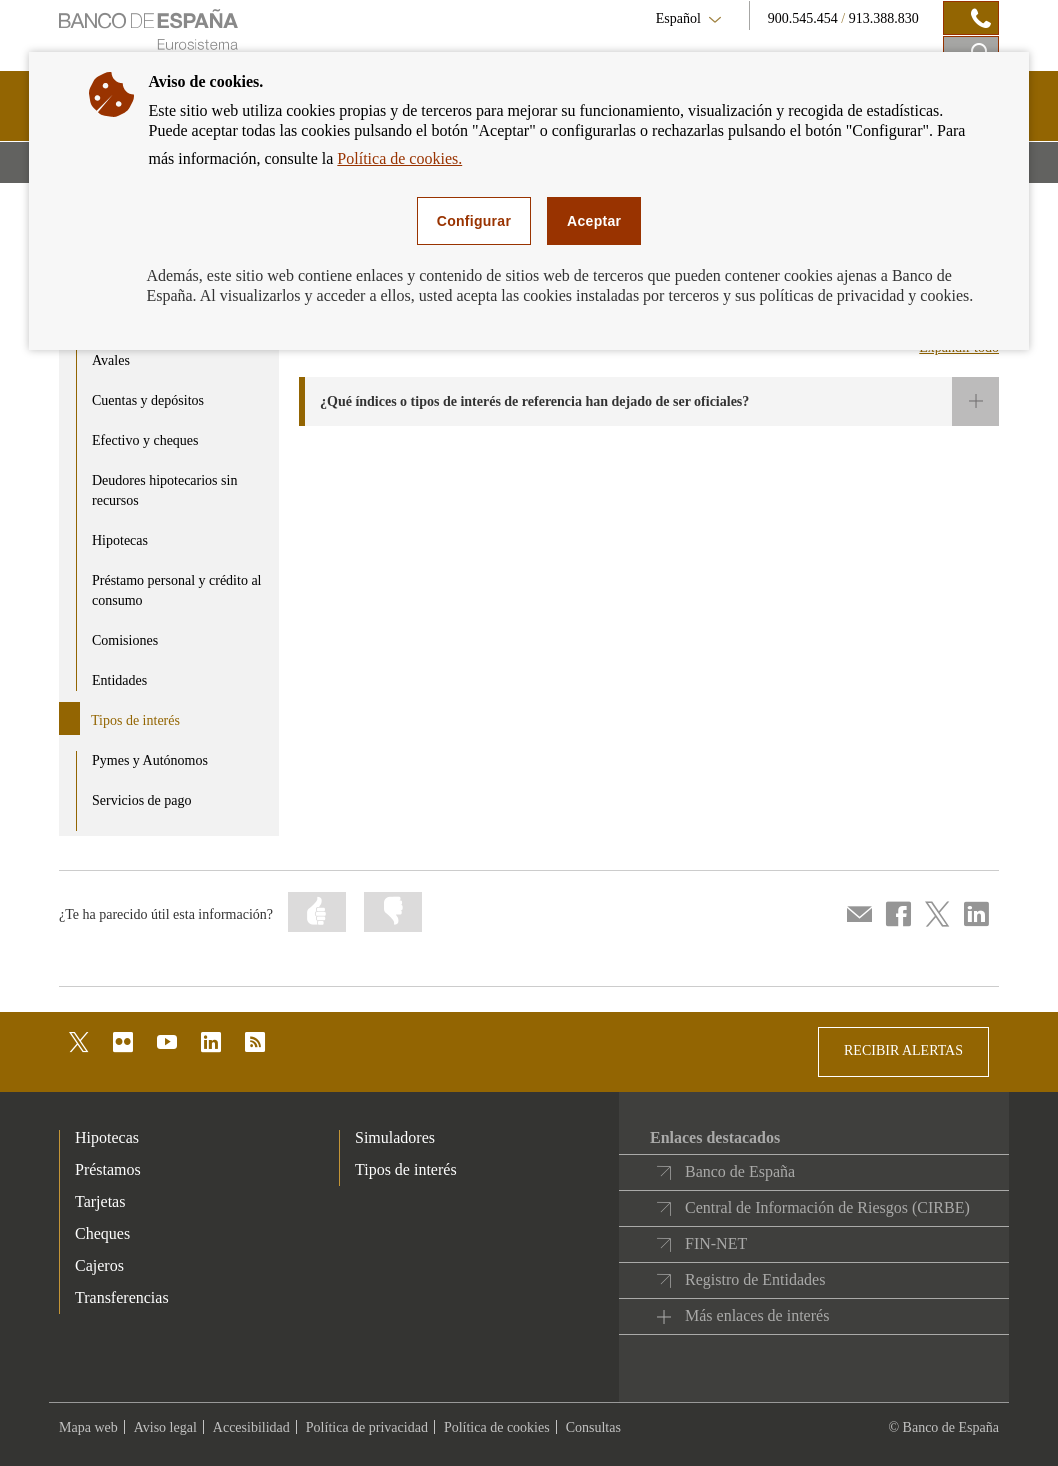 This screenshot has width=1058, height=1466. Describe the element at coordinates (649, 401) in the screenshot. I see `[button]` at that location.